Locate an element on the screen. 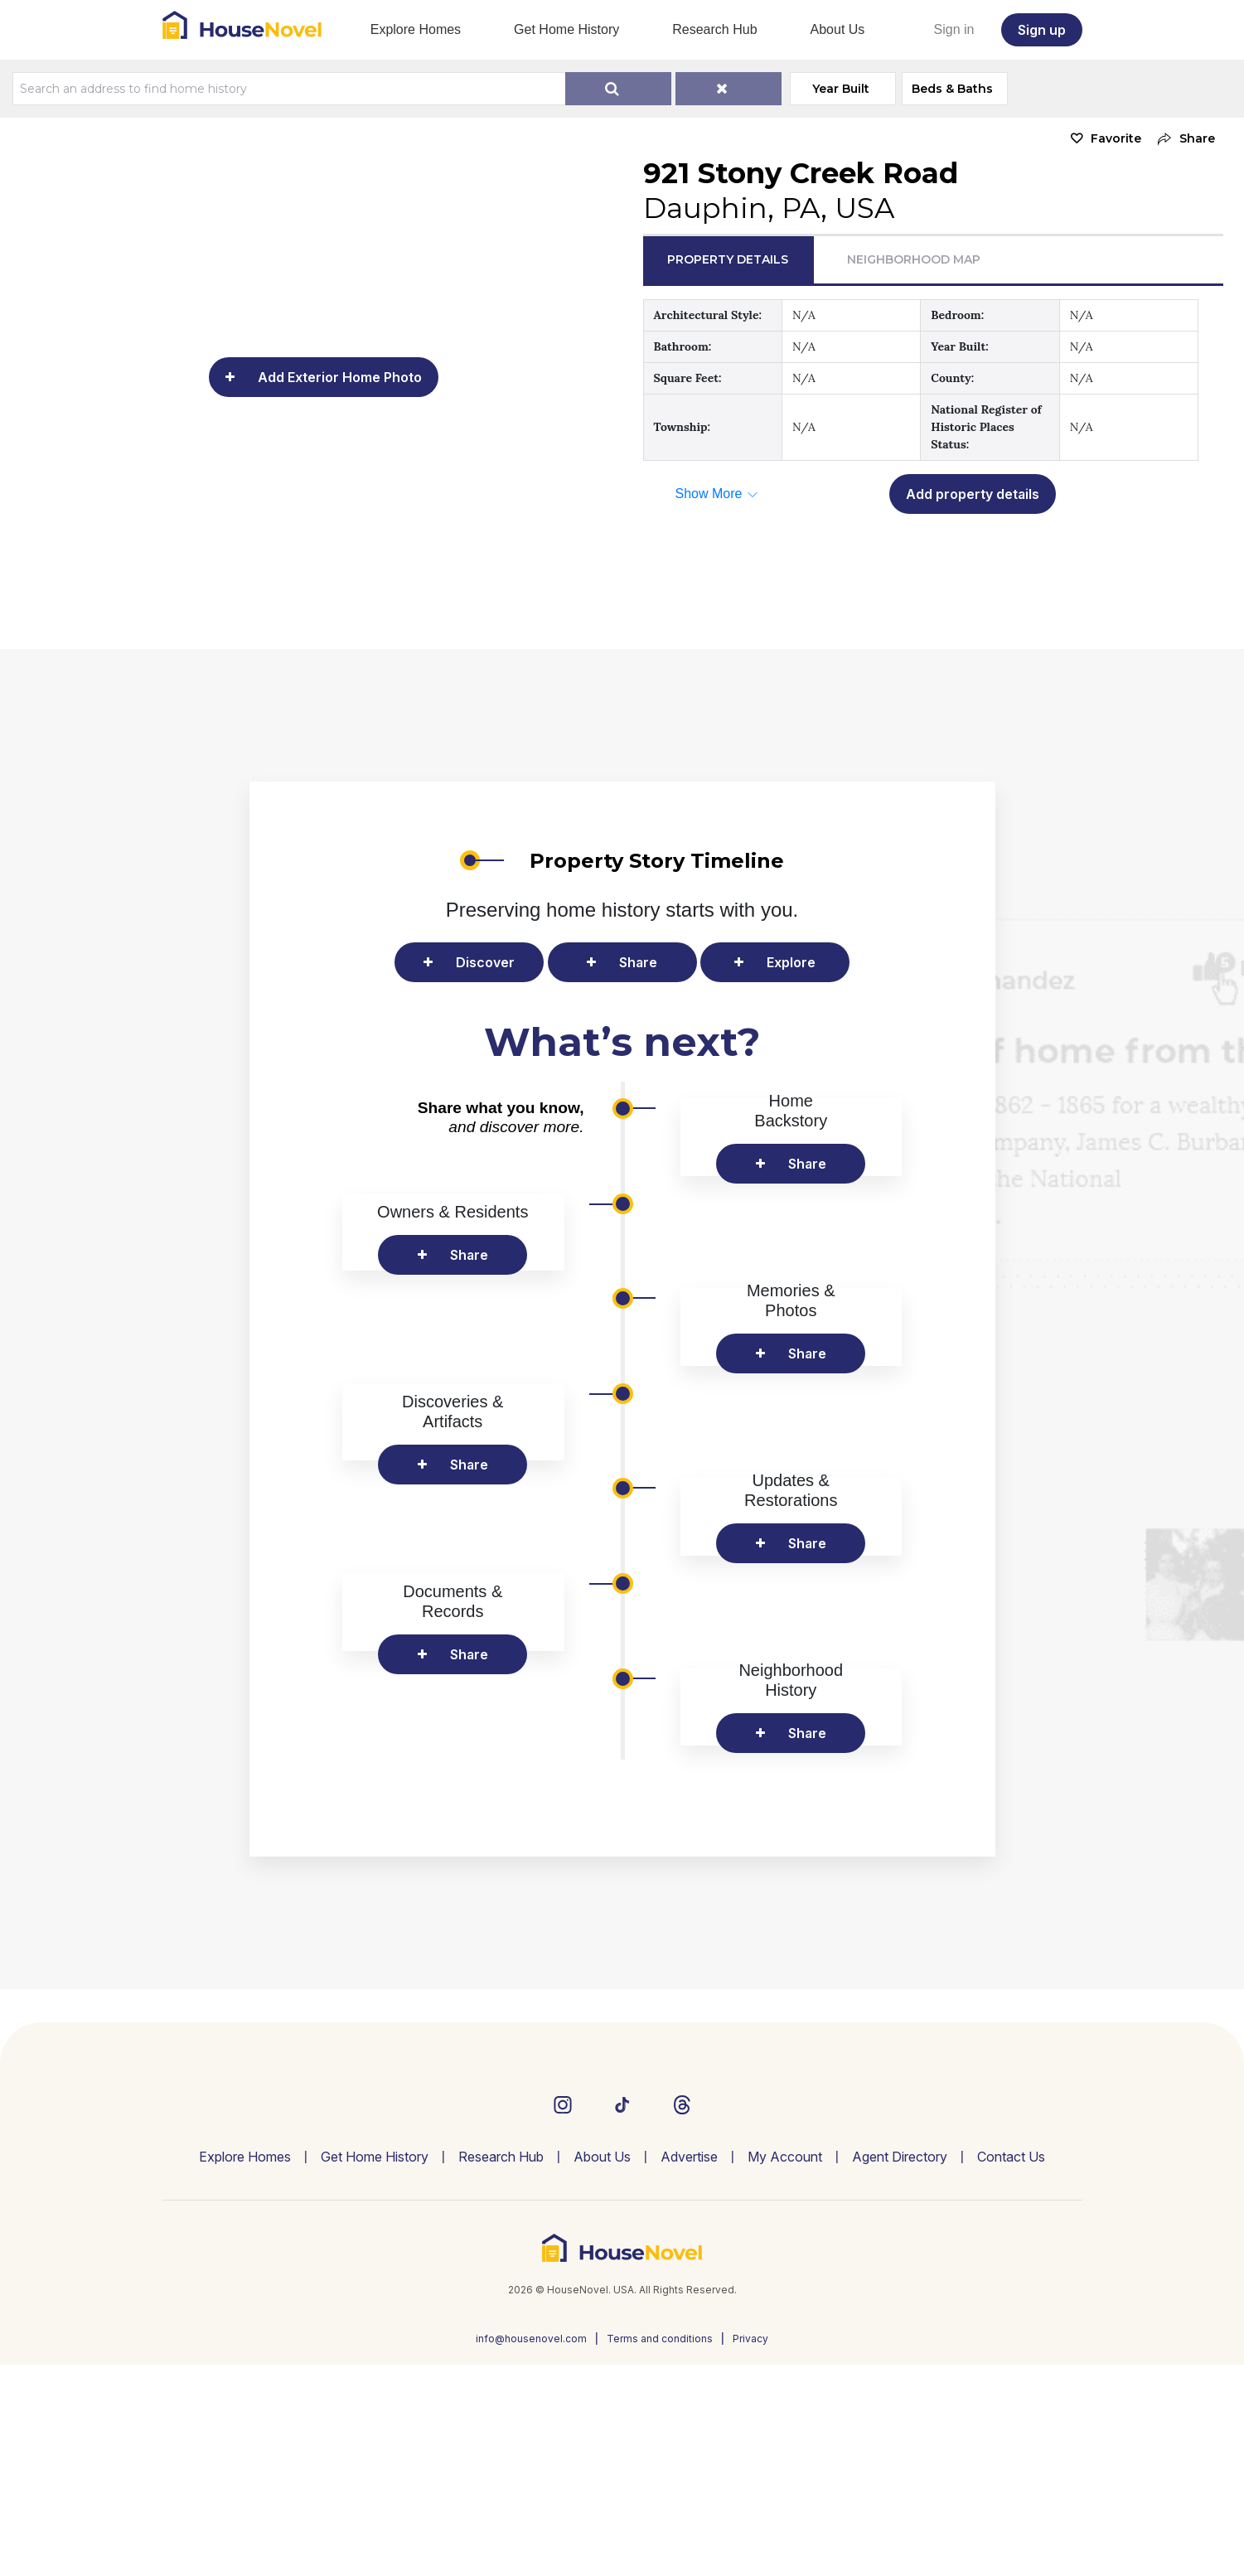 Image resolution: width=1244 pixels, height=2576 pixels. Privacy is located at coordinates (750, 2550).